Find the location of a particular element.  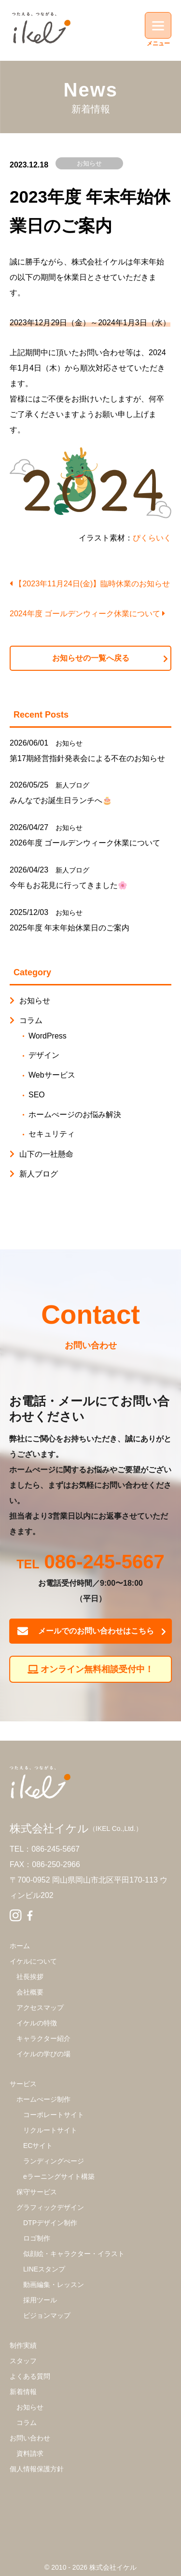

新人ブログ is located at coordinates (72, 785).